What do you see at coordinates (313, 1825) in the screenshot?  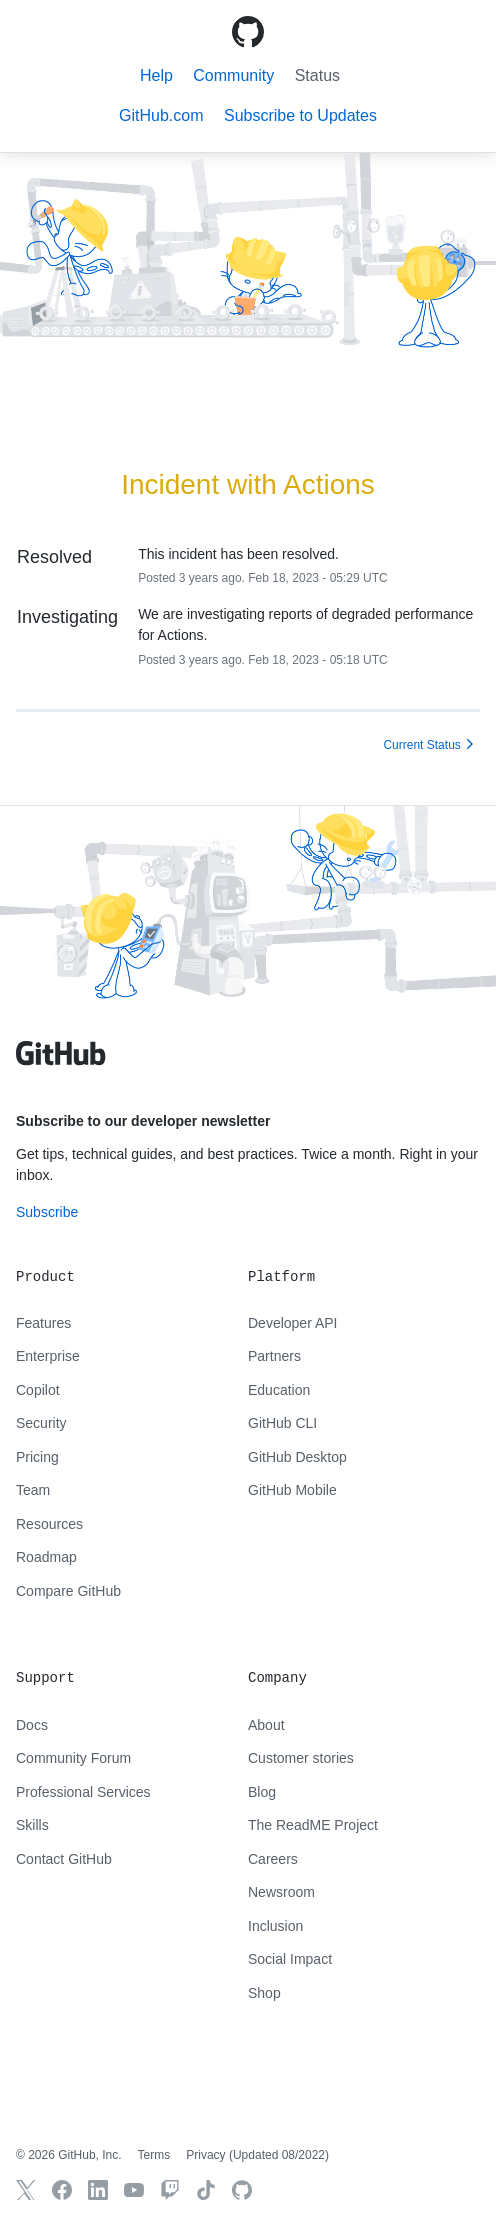 I see `The ReadME Project` at bounding box center [313, 1825].